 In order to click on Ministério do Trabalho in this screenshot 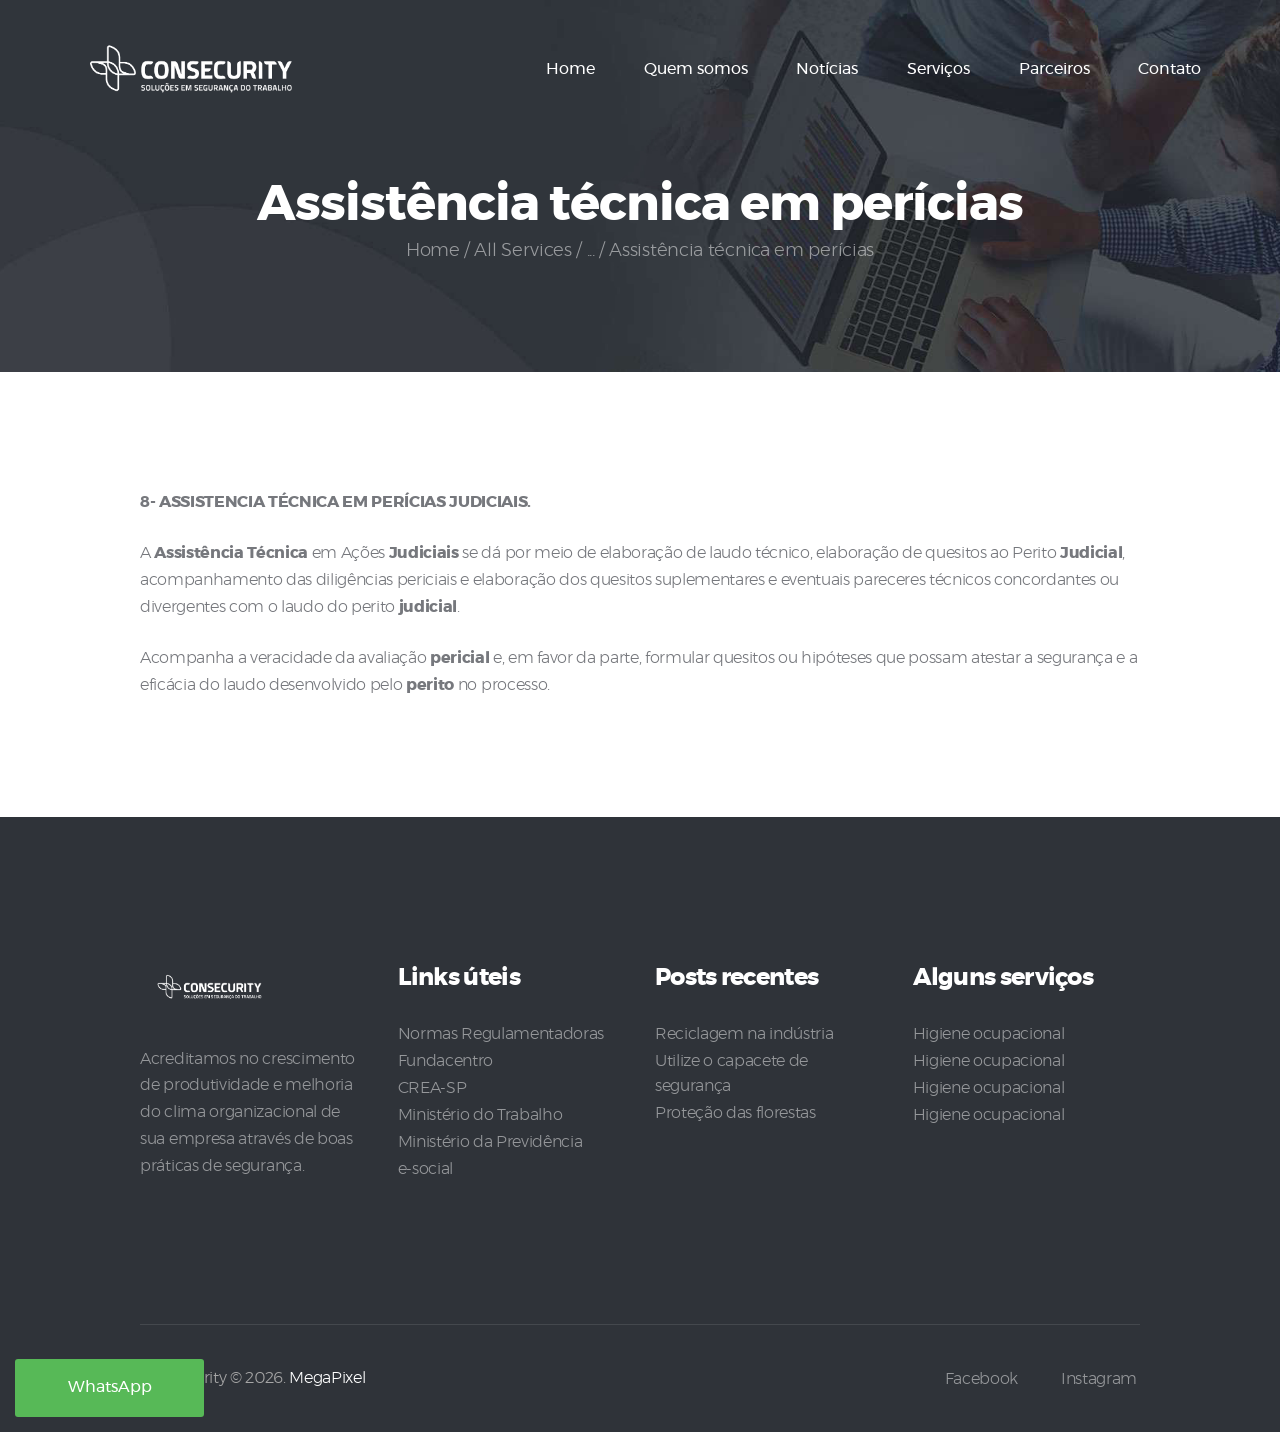, I will do `click(480, 1112)`.